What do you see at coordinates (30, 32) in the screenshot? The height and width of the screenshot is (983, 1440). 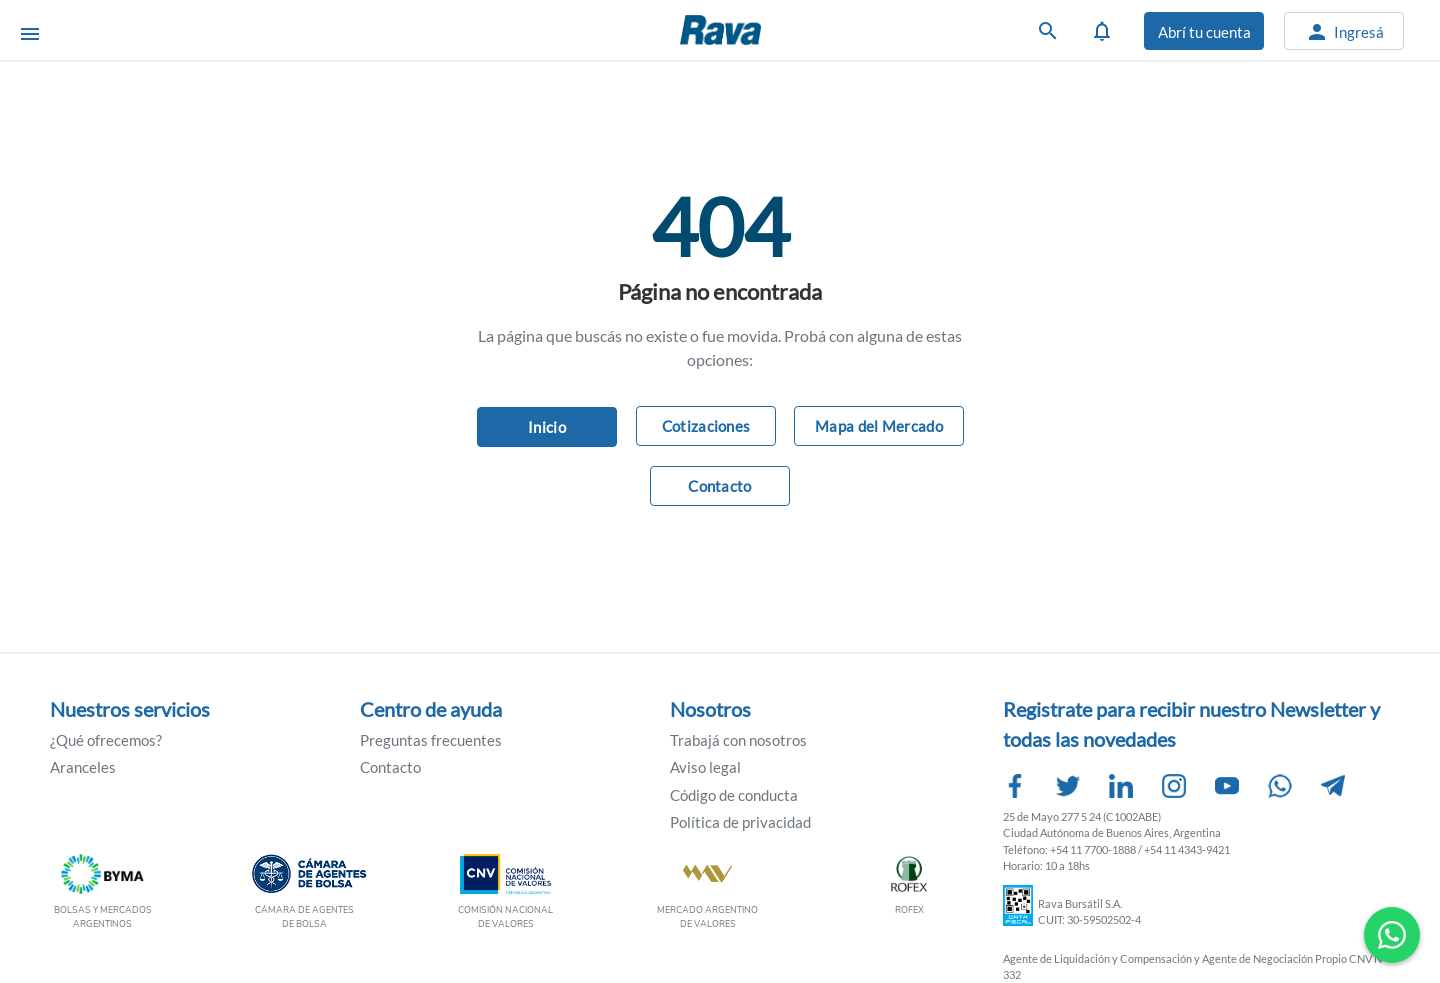 I see `[Abrir menú]` at bounding box center [30, 32].